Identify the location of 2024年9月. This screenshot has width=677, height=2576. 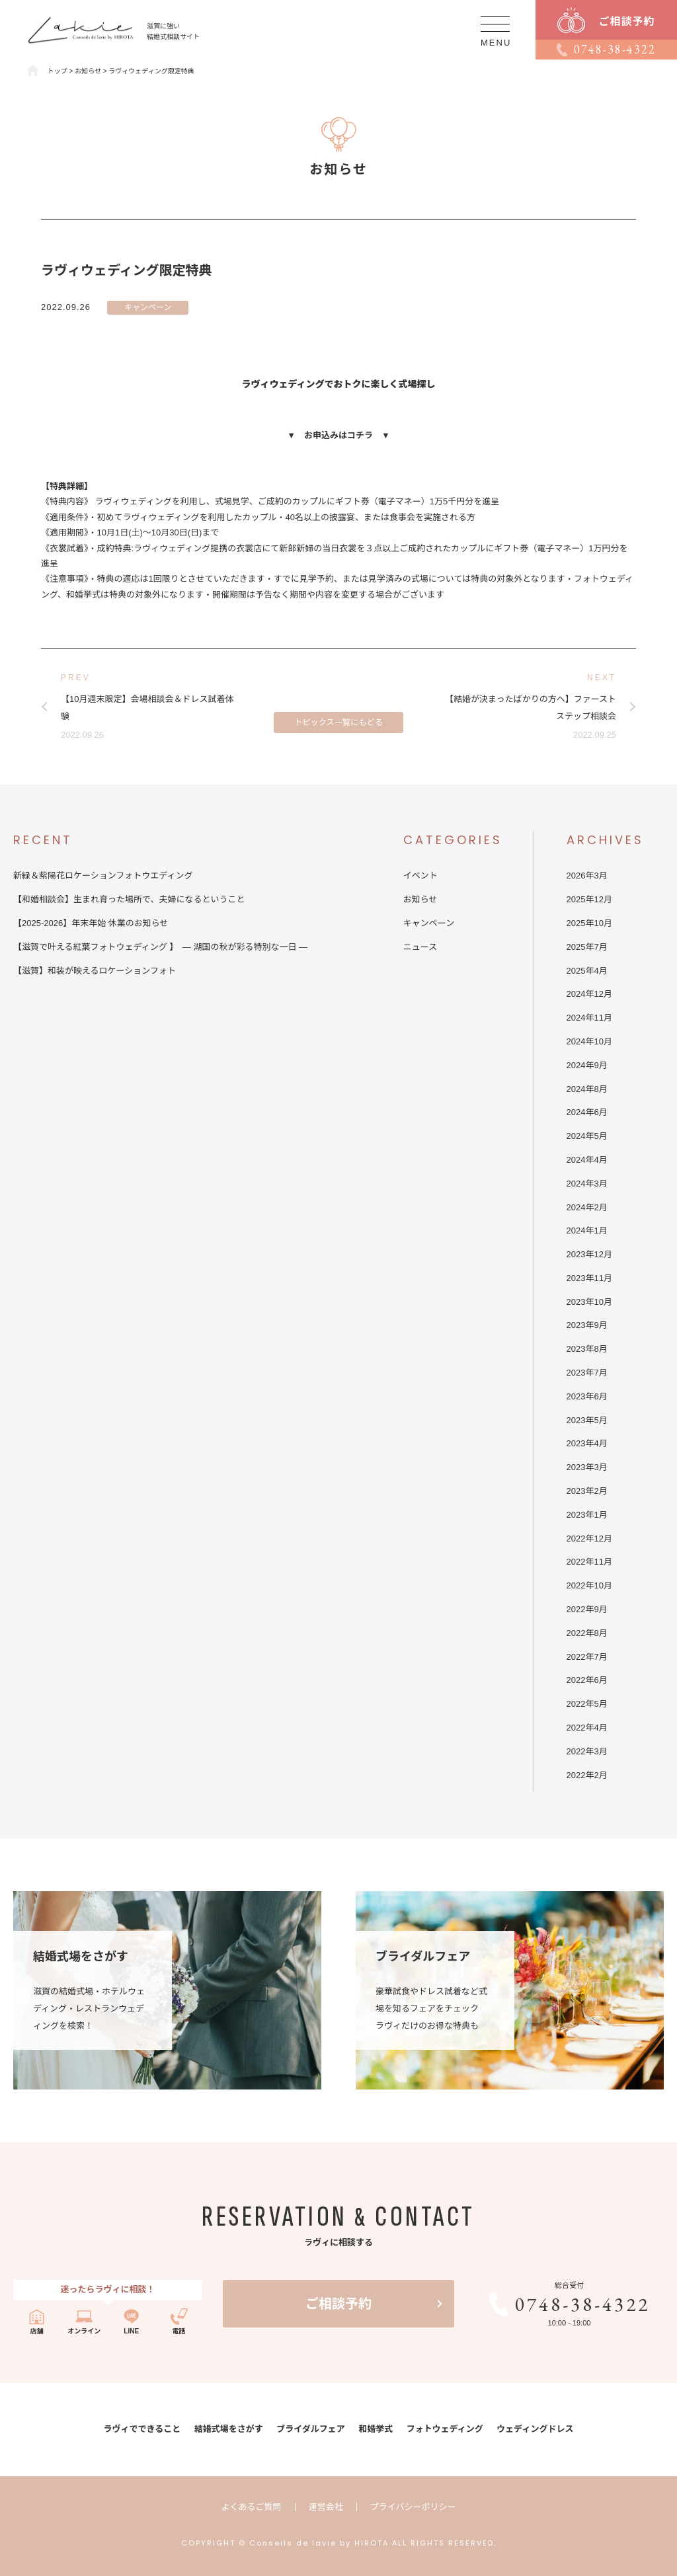
(587, 1065).